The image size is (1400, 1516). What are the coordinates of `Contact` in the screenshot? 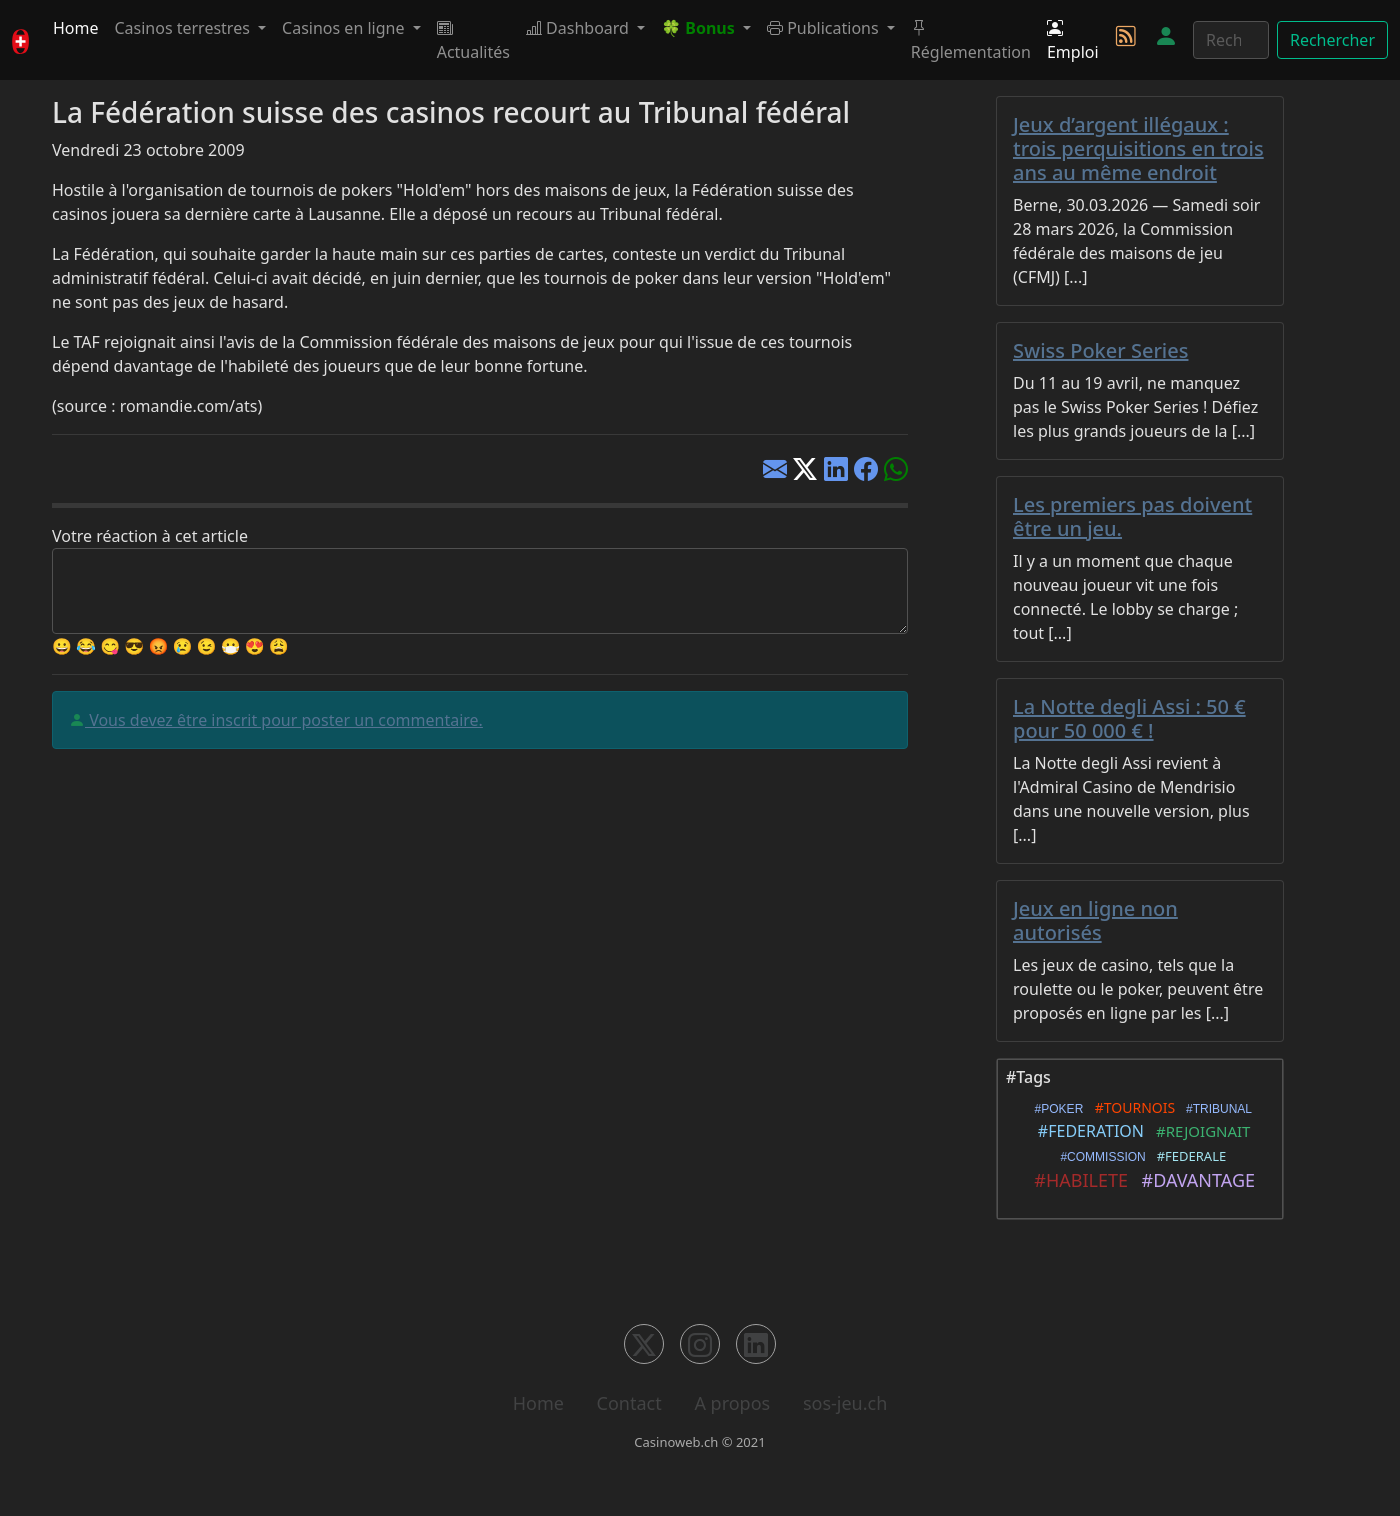 It's located at (629, 1403).